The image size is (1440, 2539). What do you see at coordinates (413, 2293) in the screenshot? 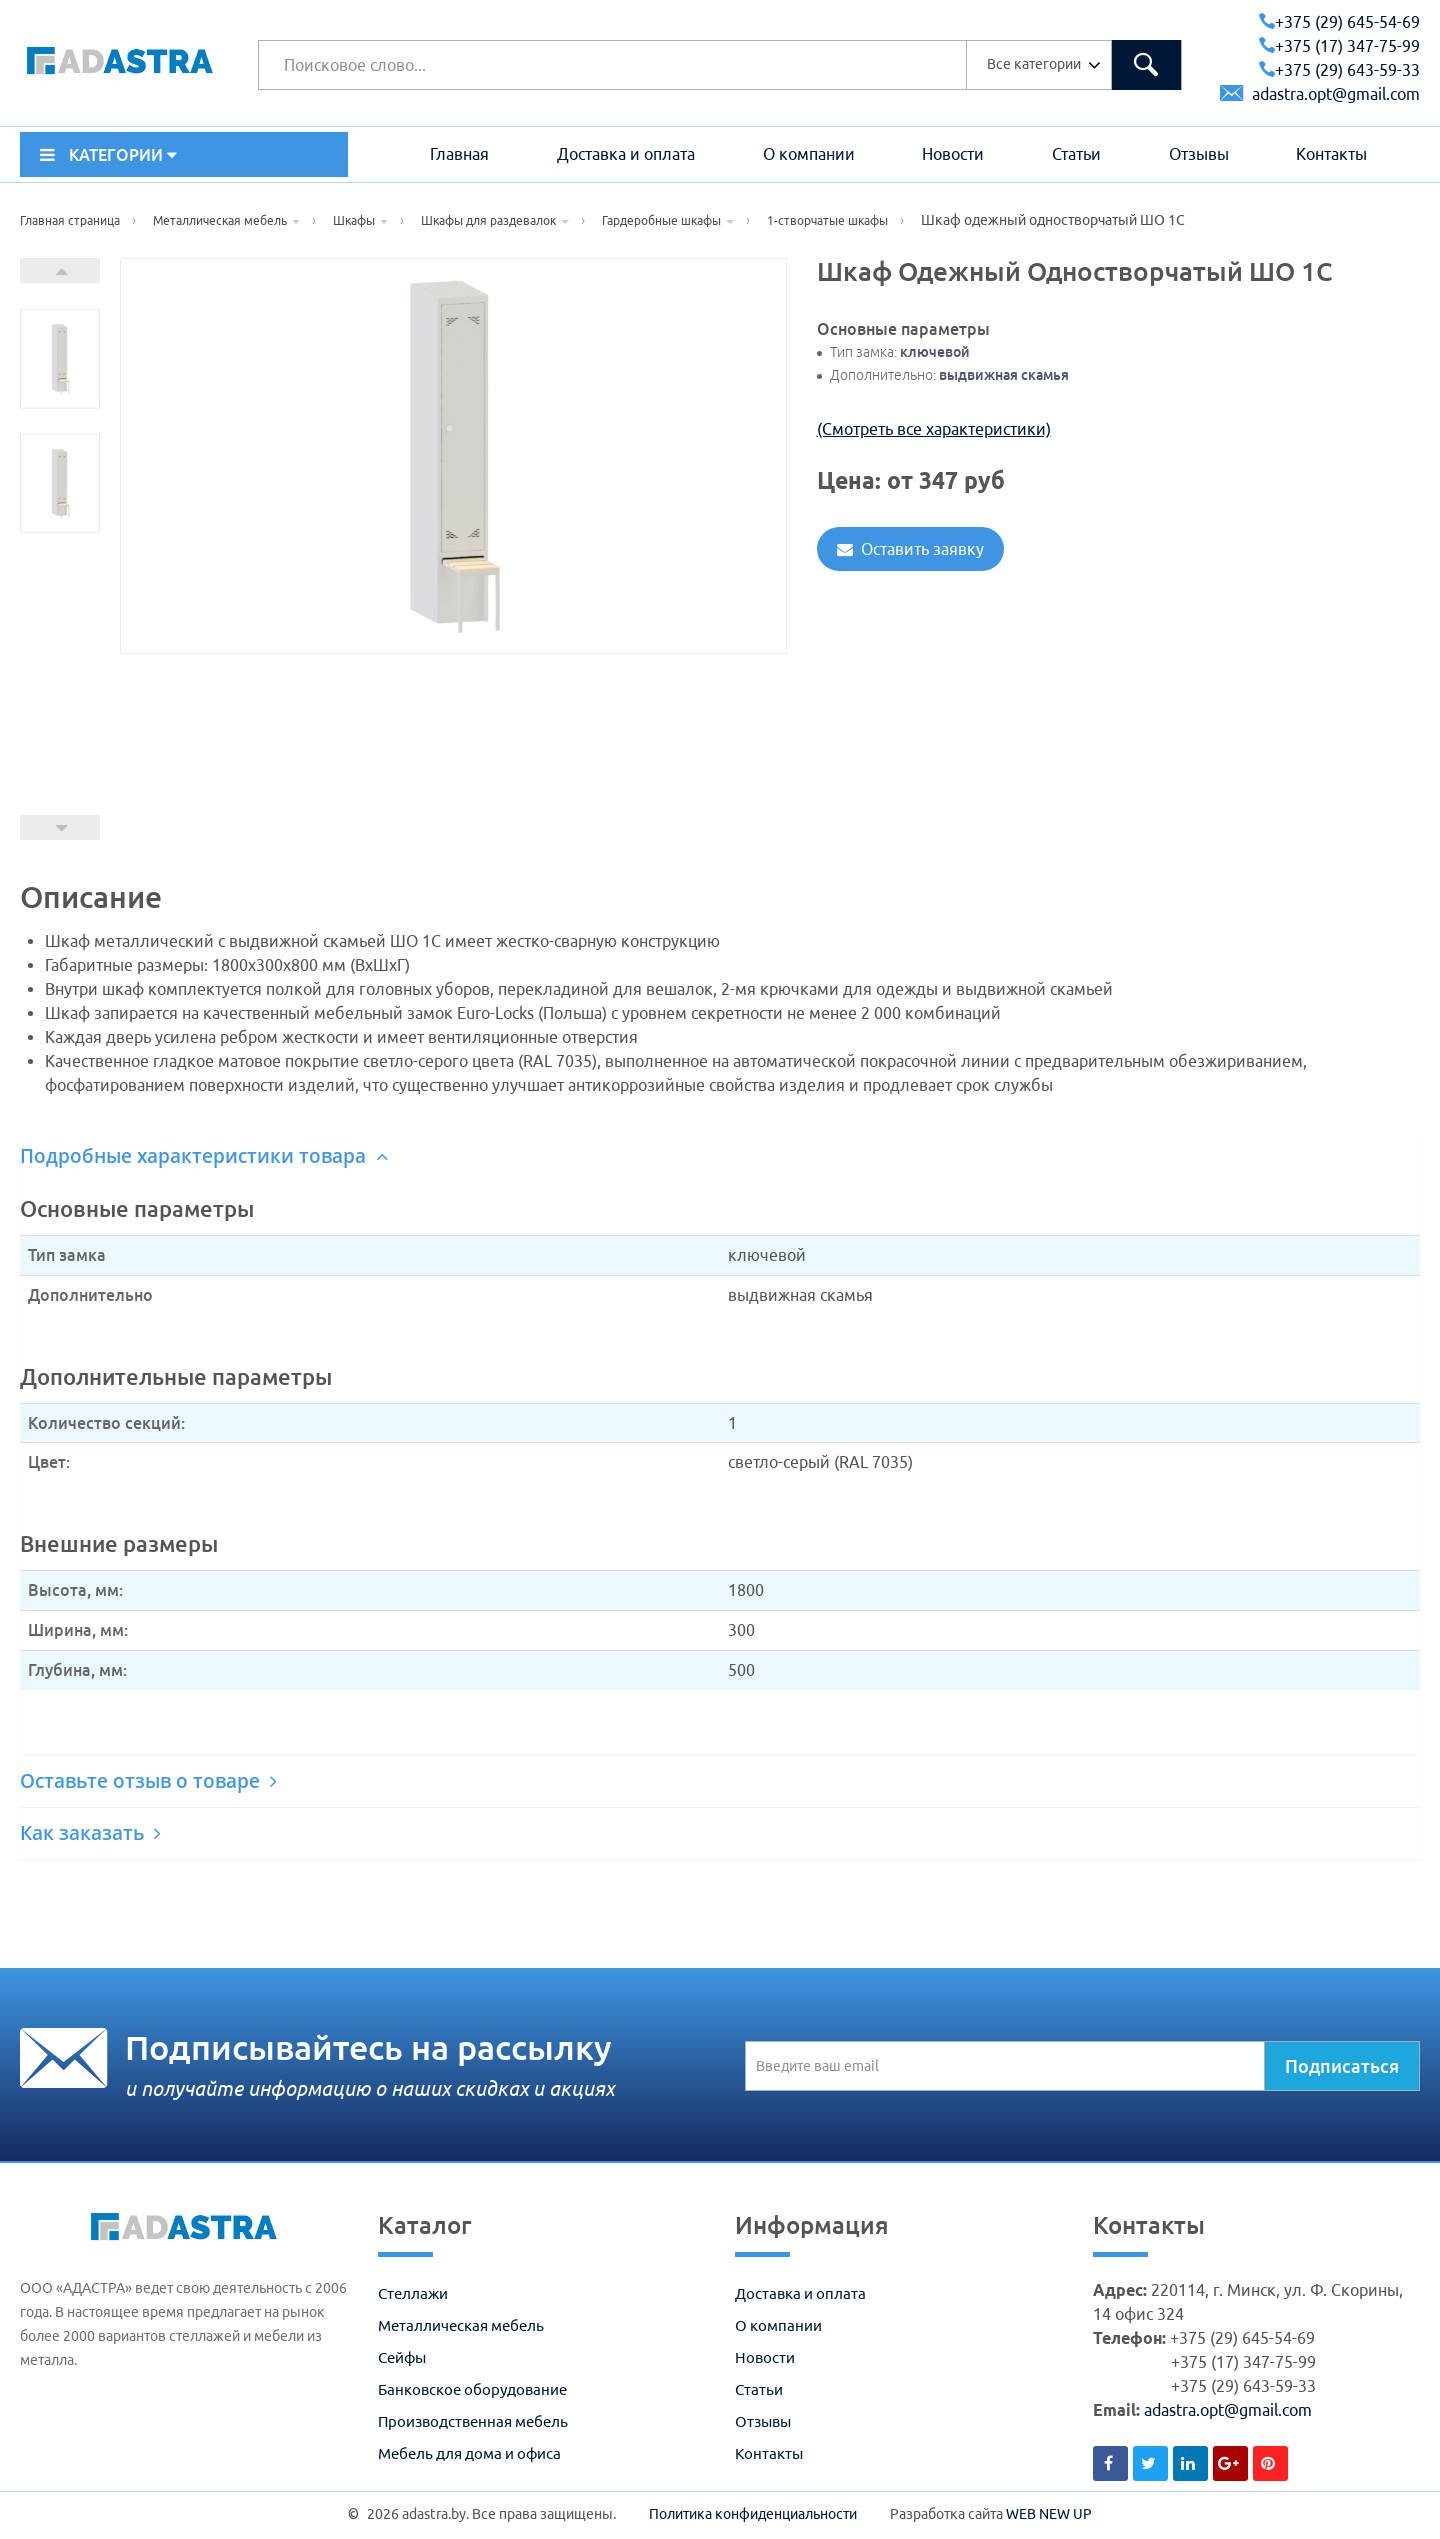
I see `Стеллажи` at bounding box center [413, 2293].